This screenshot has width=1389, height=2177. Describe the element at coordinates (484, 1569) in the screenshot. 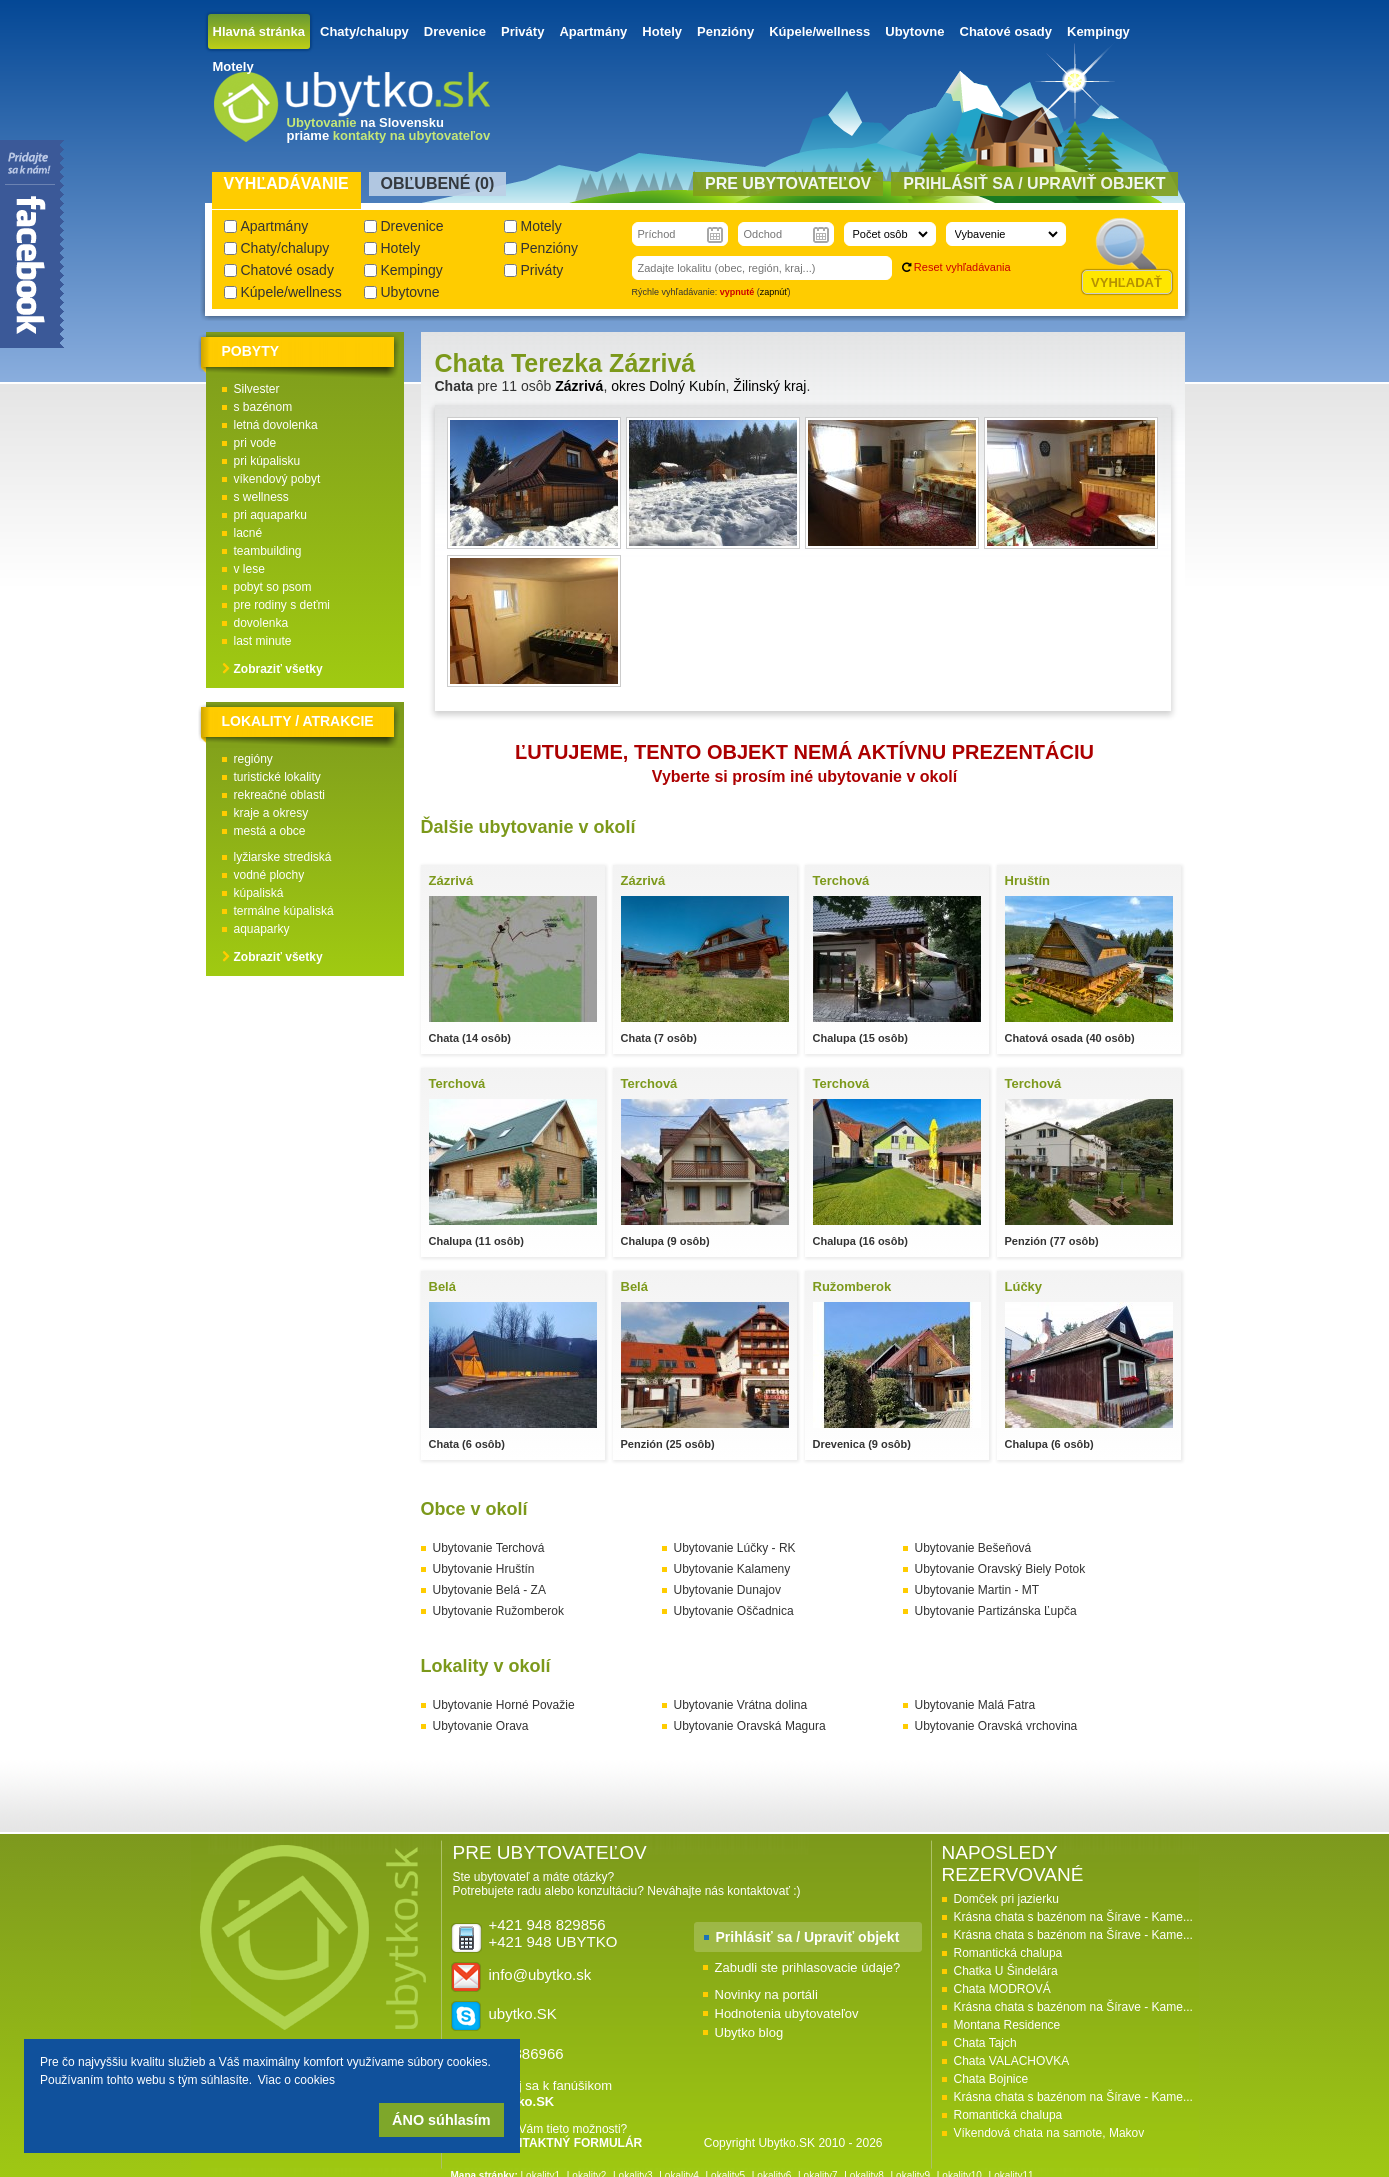

I see `Ubytovanie Hruštín` at that location.